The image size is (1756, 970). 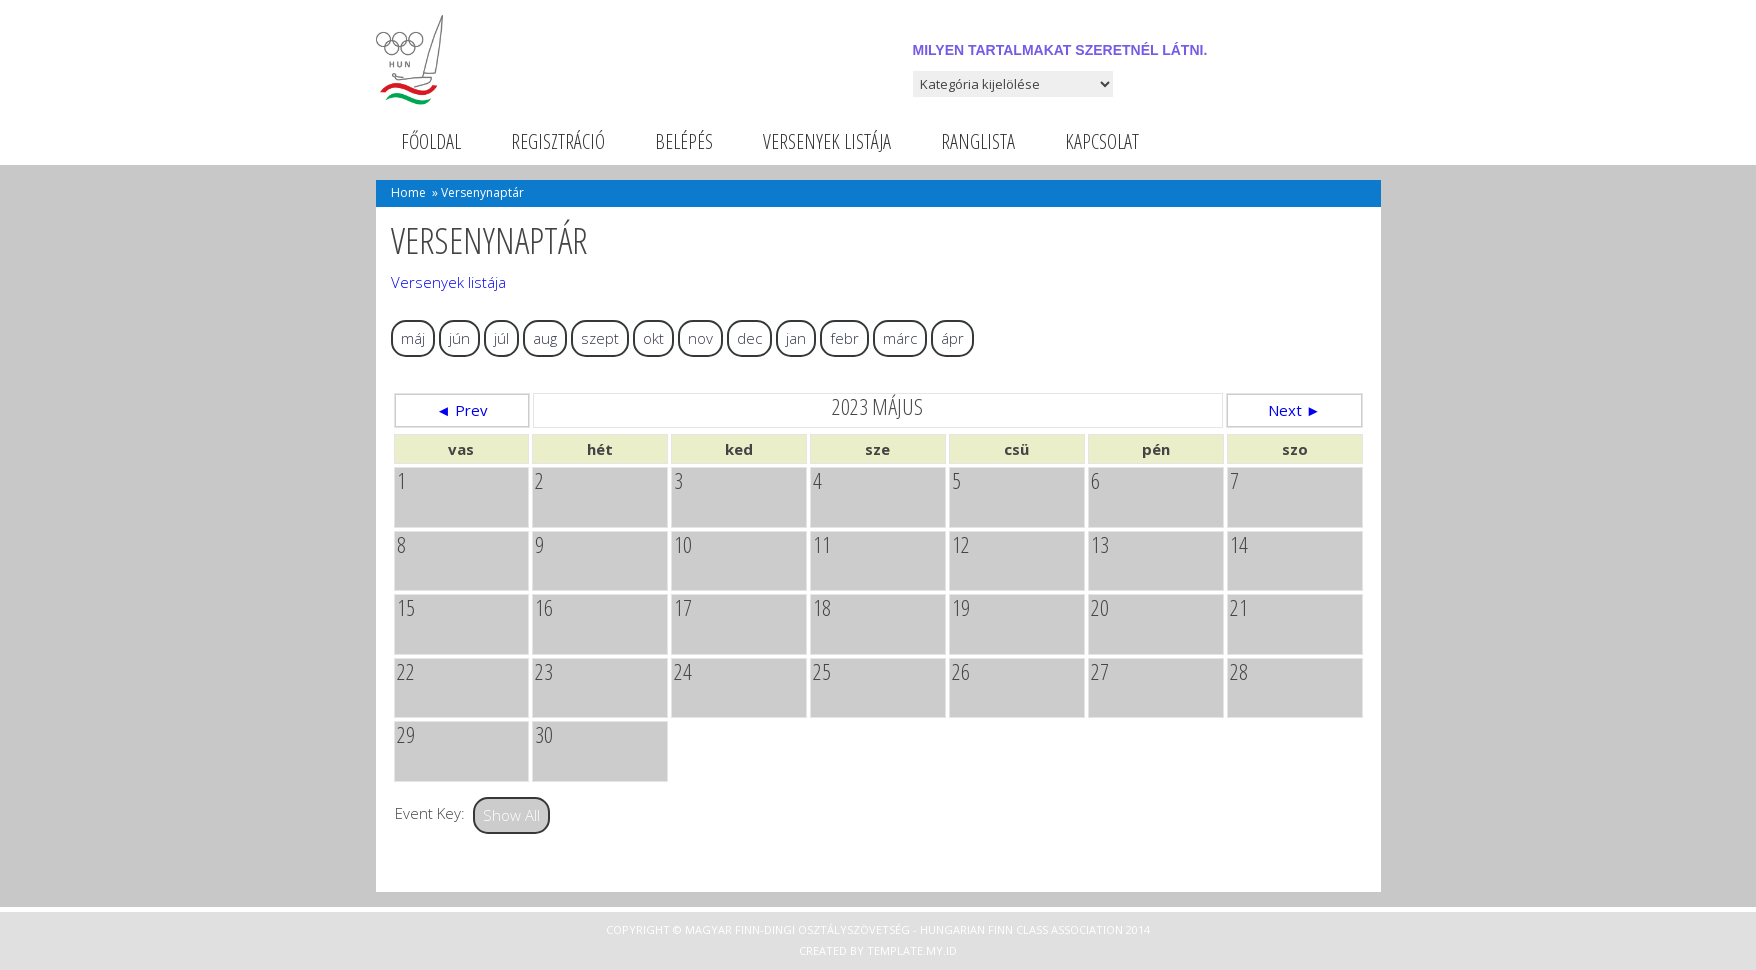 What do you see at coordinates (408, 192) in the screenshot?
I see `Home` at bounding box center [408, 192].